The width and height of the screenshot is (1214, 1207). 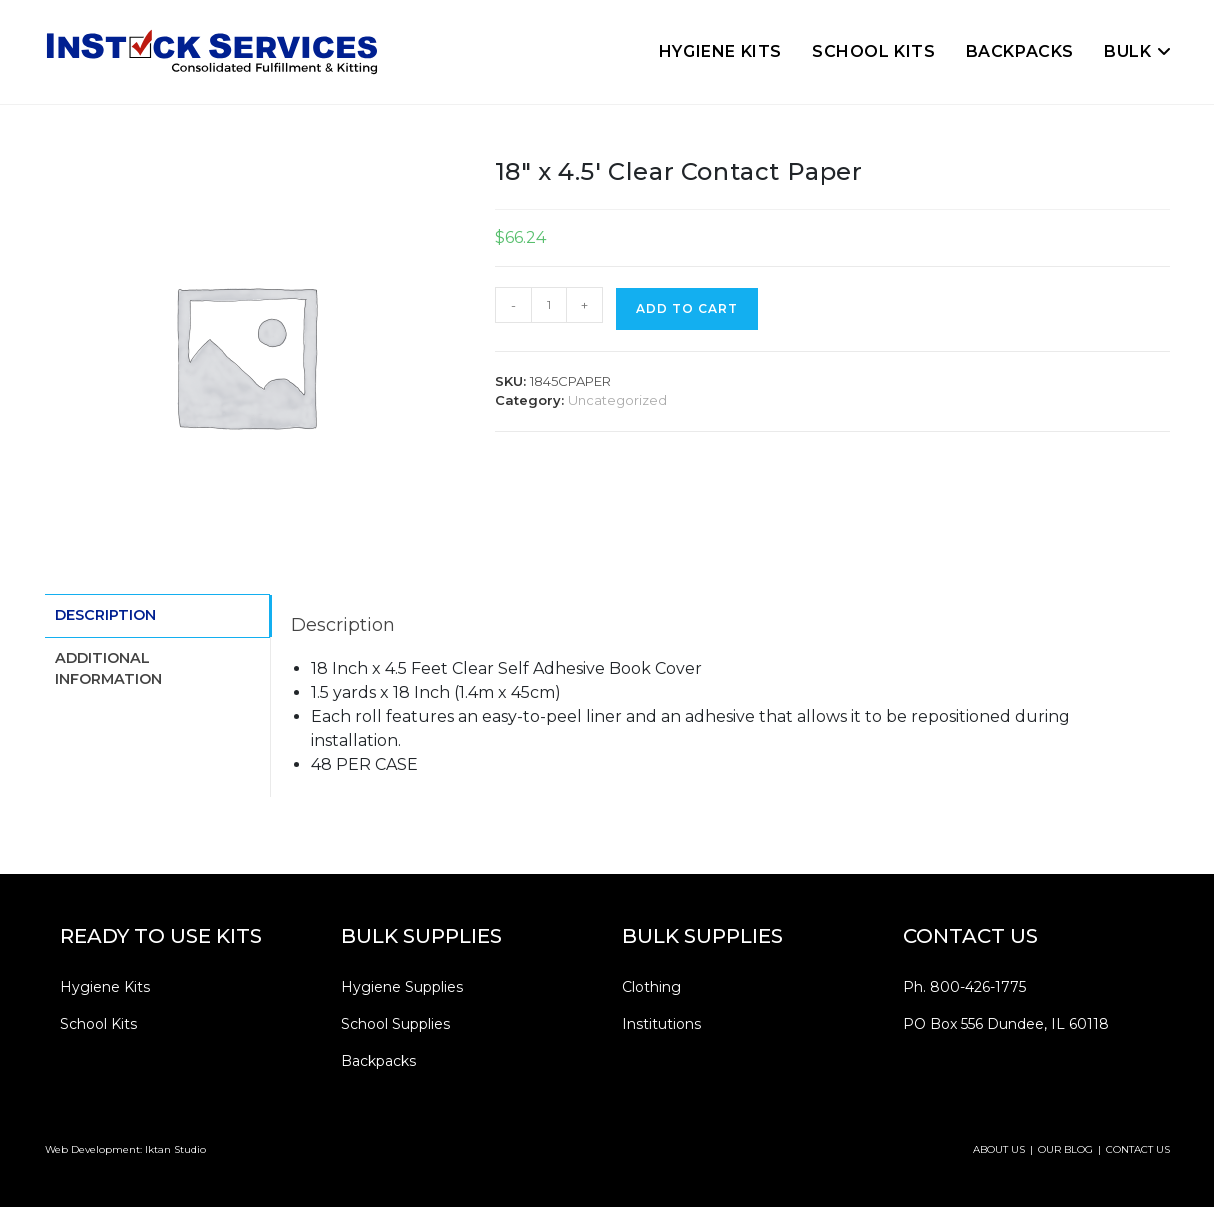 What do you see at coordinates (98, 1024) in the screenshot?
I see `School Kits` at bounding box center [98, 1024].